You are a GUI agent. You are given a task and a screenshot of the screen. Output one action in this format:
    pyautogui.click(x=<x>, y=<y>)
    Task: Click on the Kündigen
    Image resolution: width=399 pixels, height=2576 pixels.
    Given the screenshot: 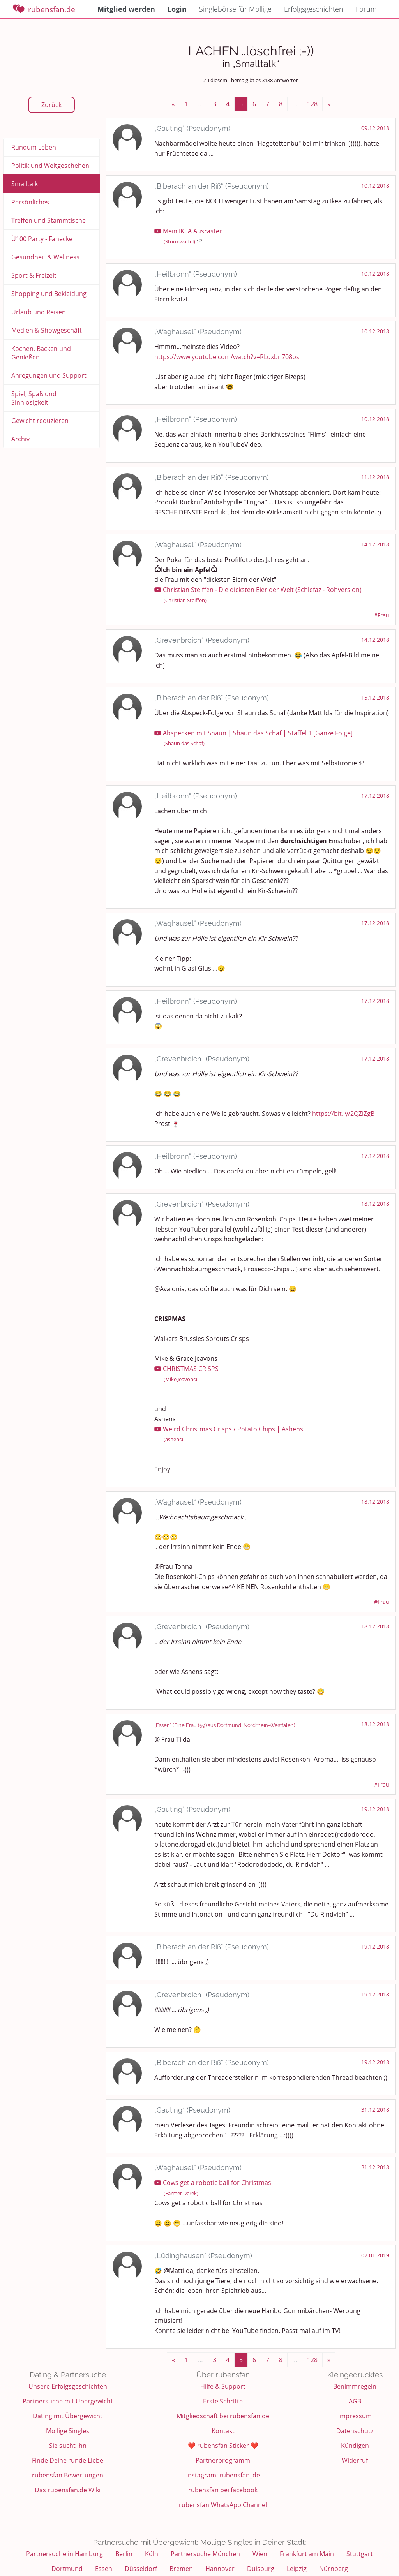 What is the action you would take?
    pyautogui.click(x=355, y=2445)
    